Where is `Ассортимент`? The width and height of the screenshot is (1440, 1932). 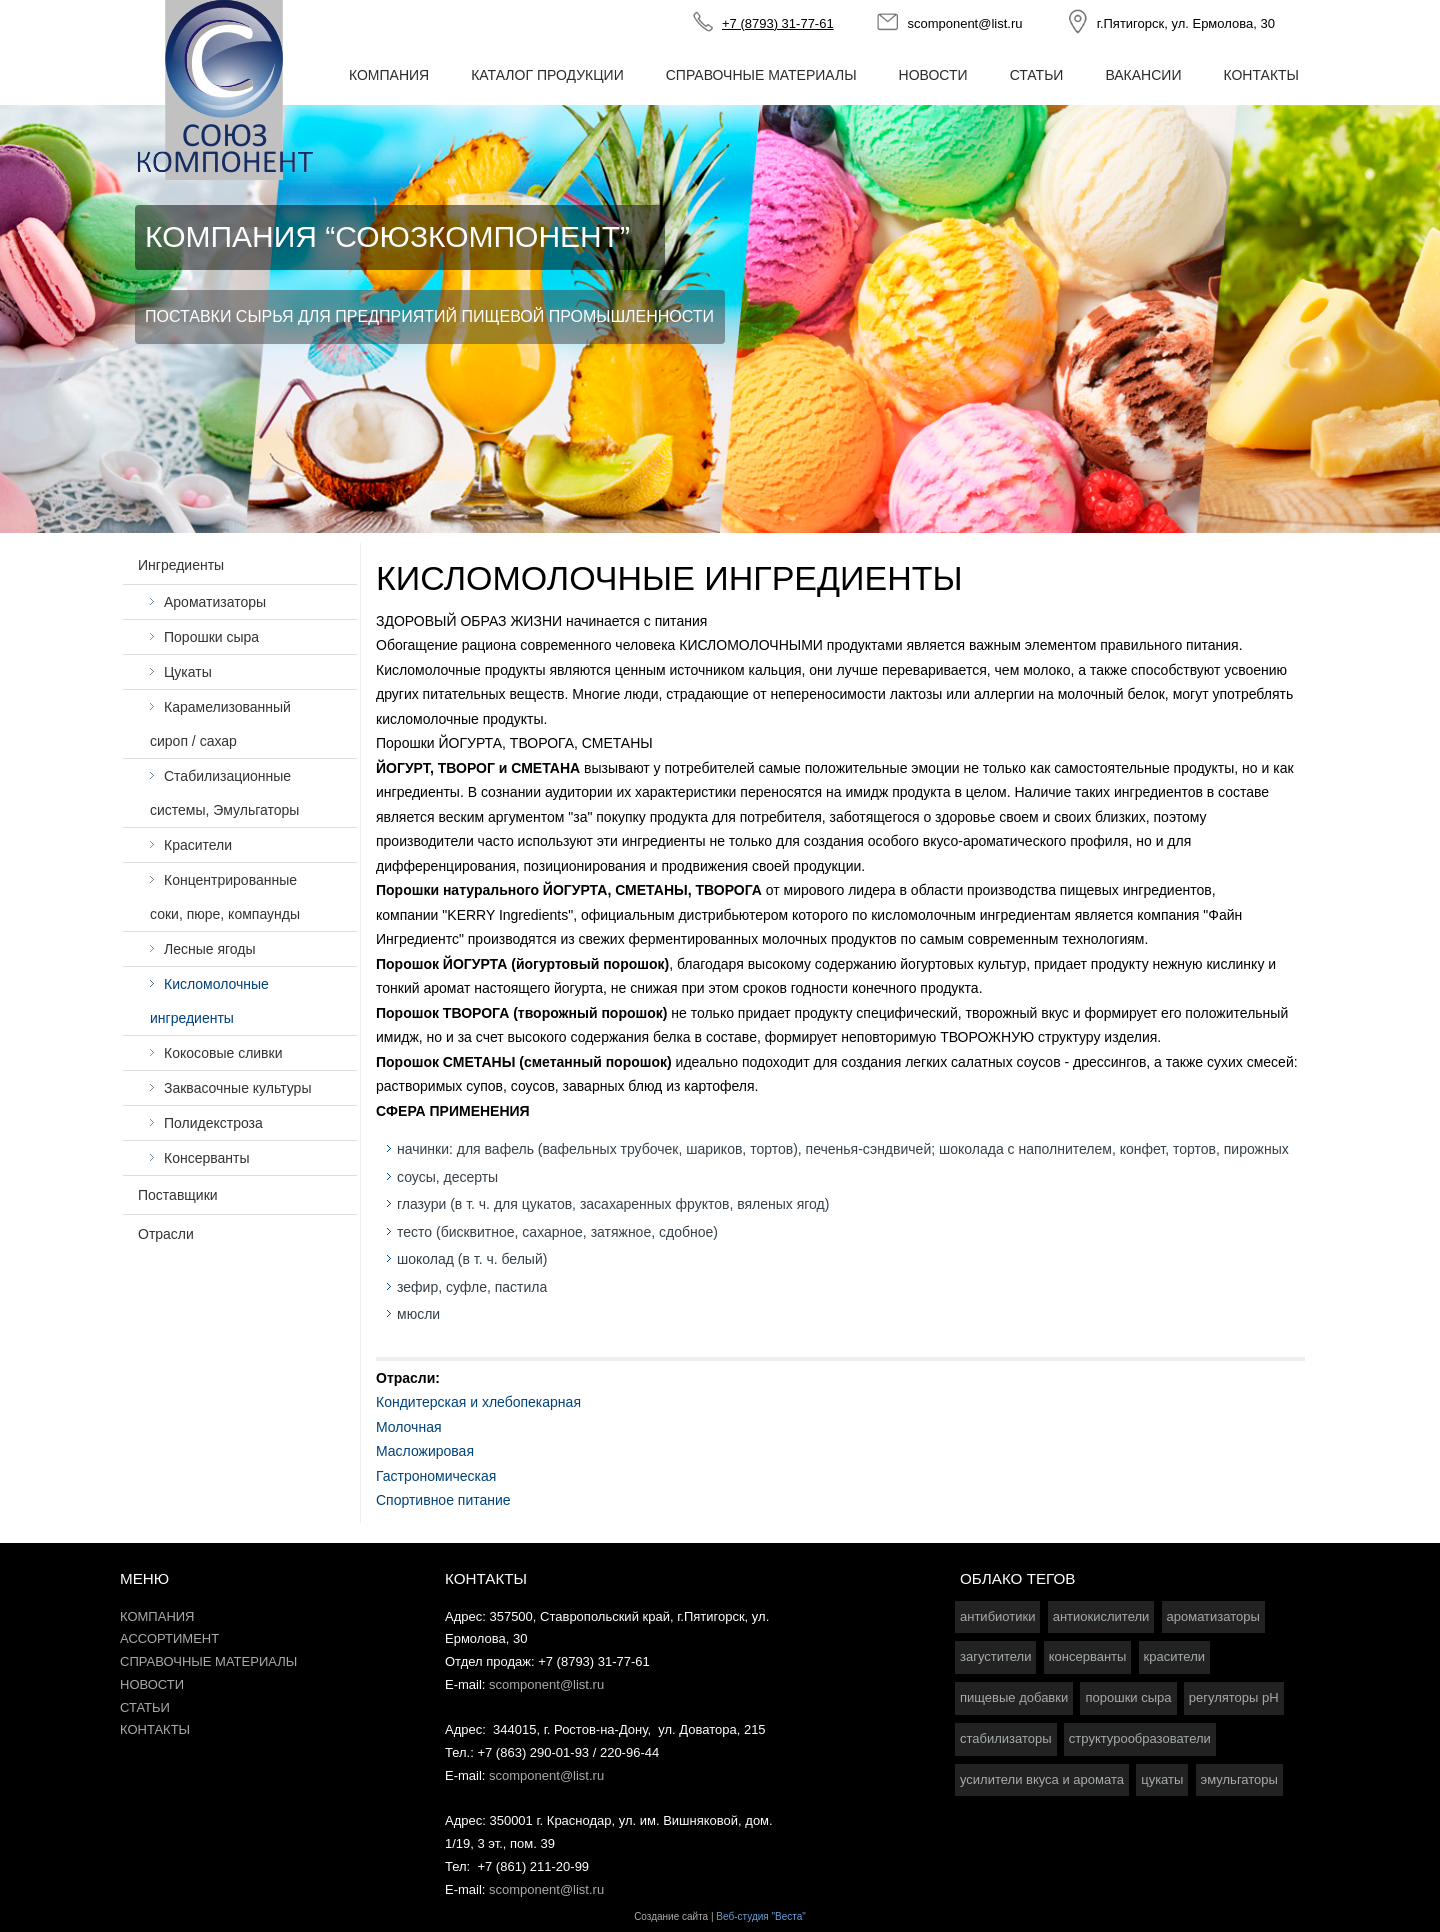
Ассортимент is located at coordinates (169, 1638).